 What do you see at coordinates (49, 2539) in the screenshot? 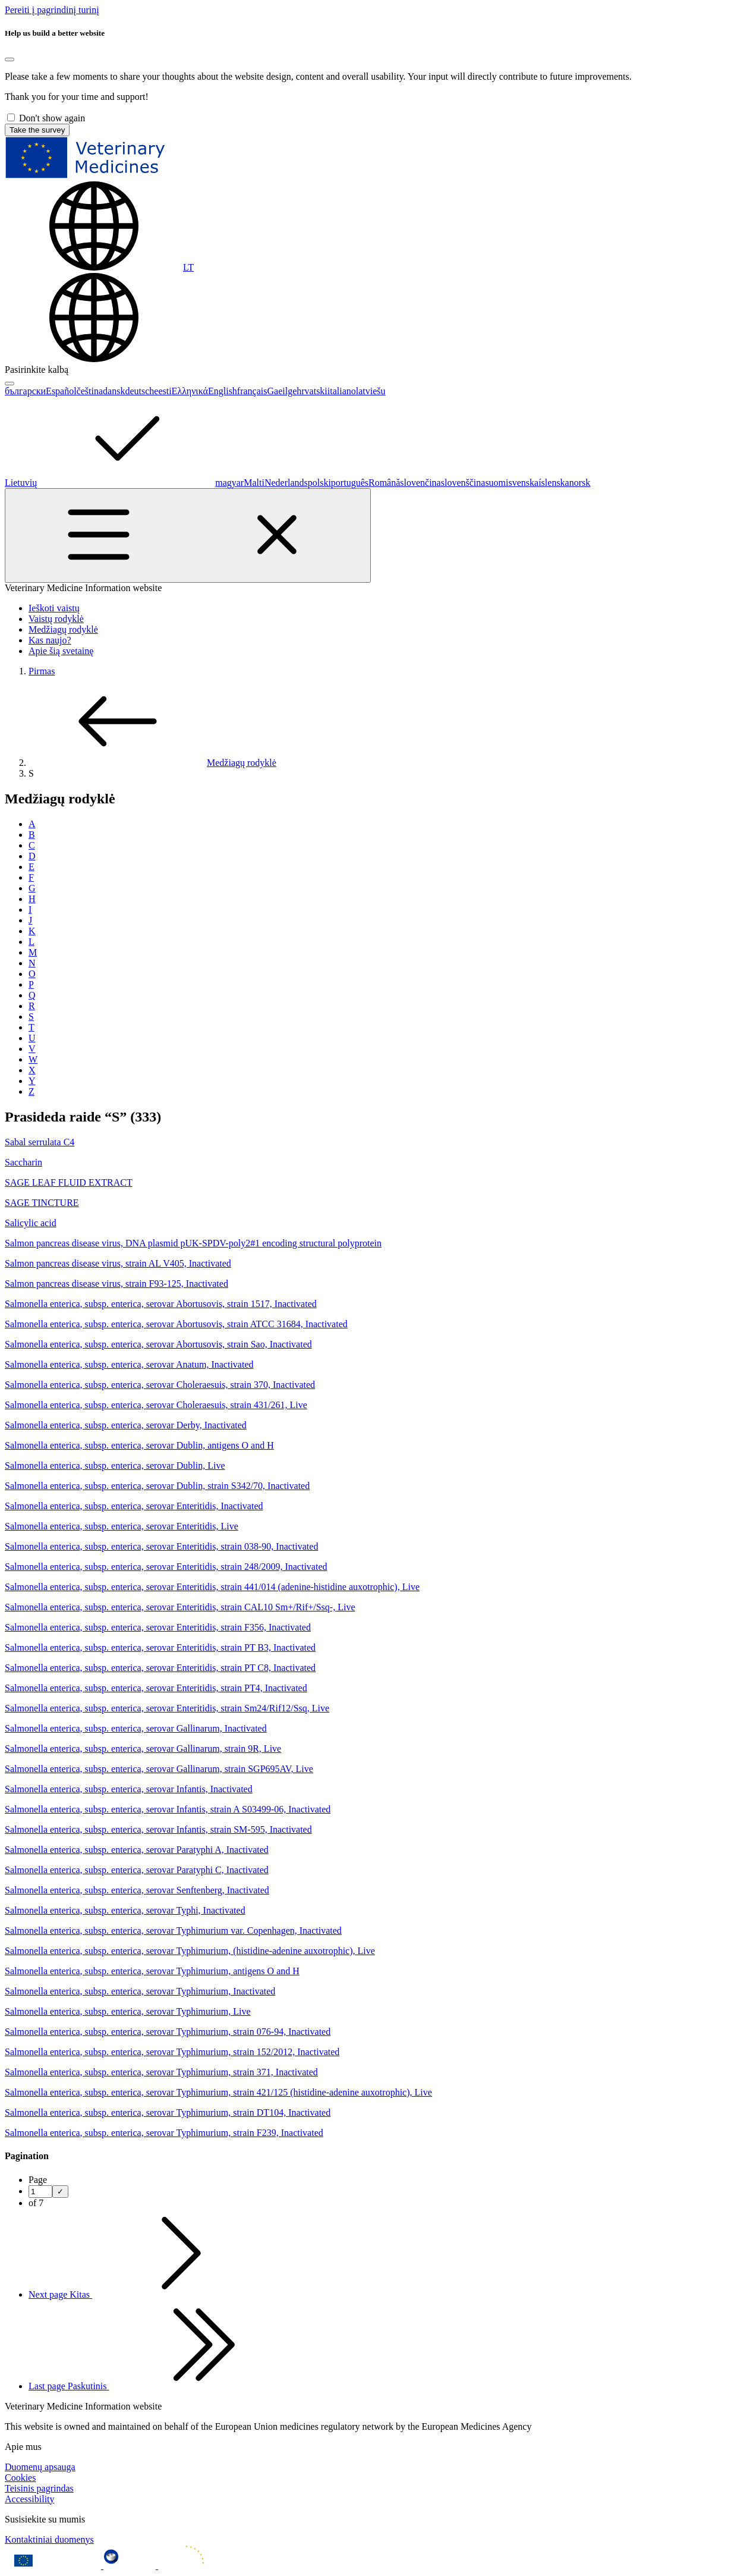
I see `Kontaktiniai duomenys` at bounding box center [49, 2539].